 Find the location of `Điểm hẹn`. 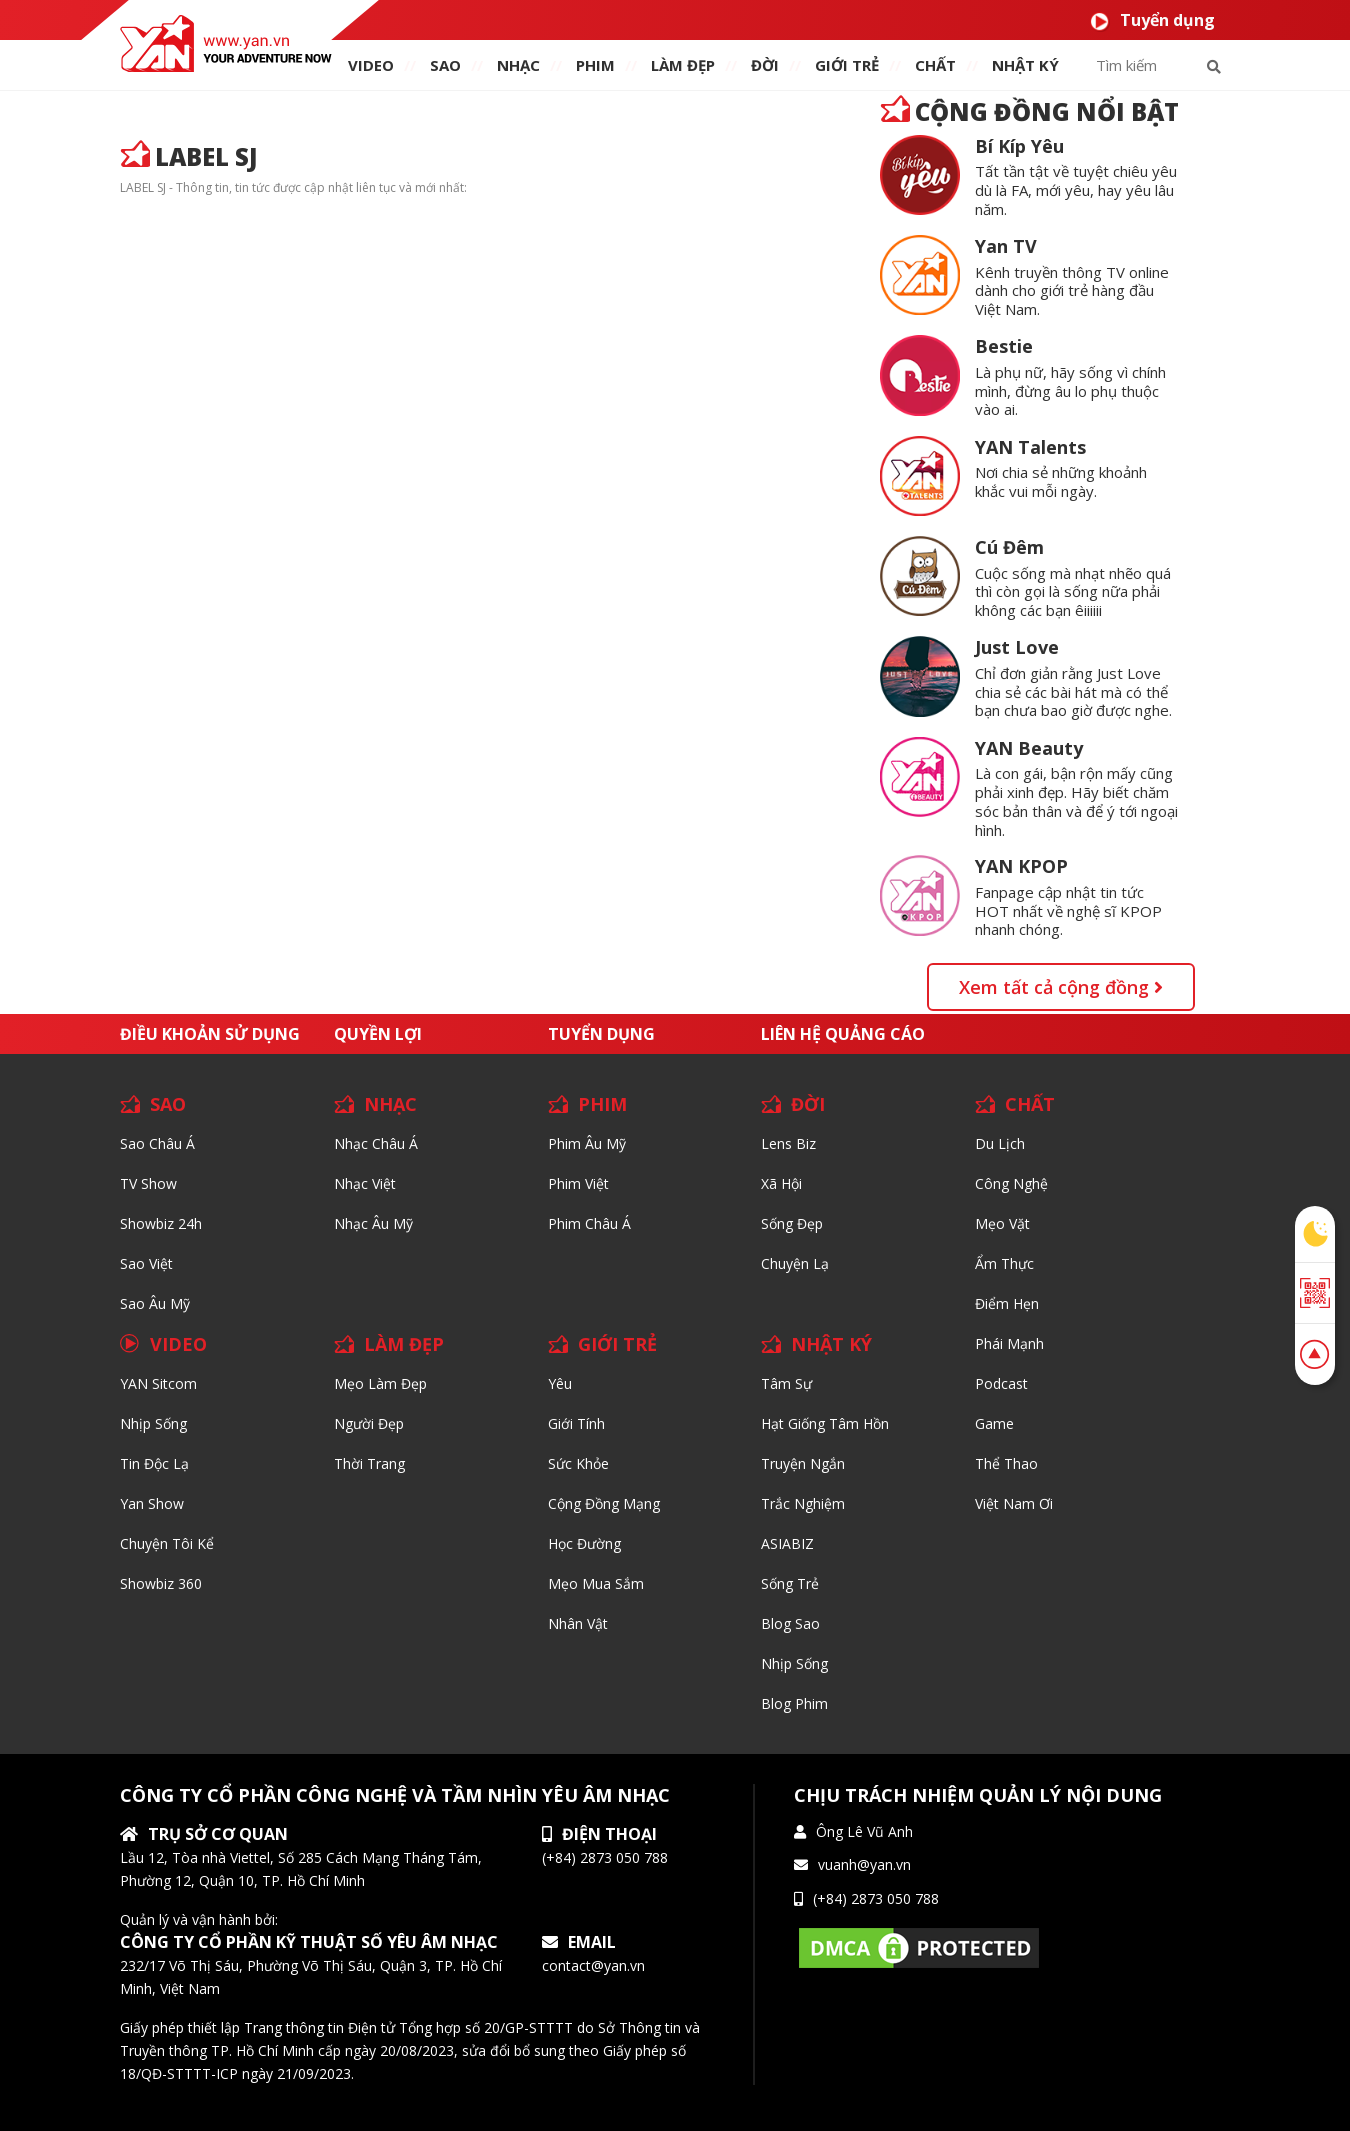

Điểm hẹn is located at coordinates (1007, 1303).